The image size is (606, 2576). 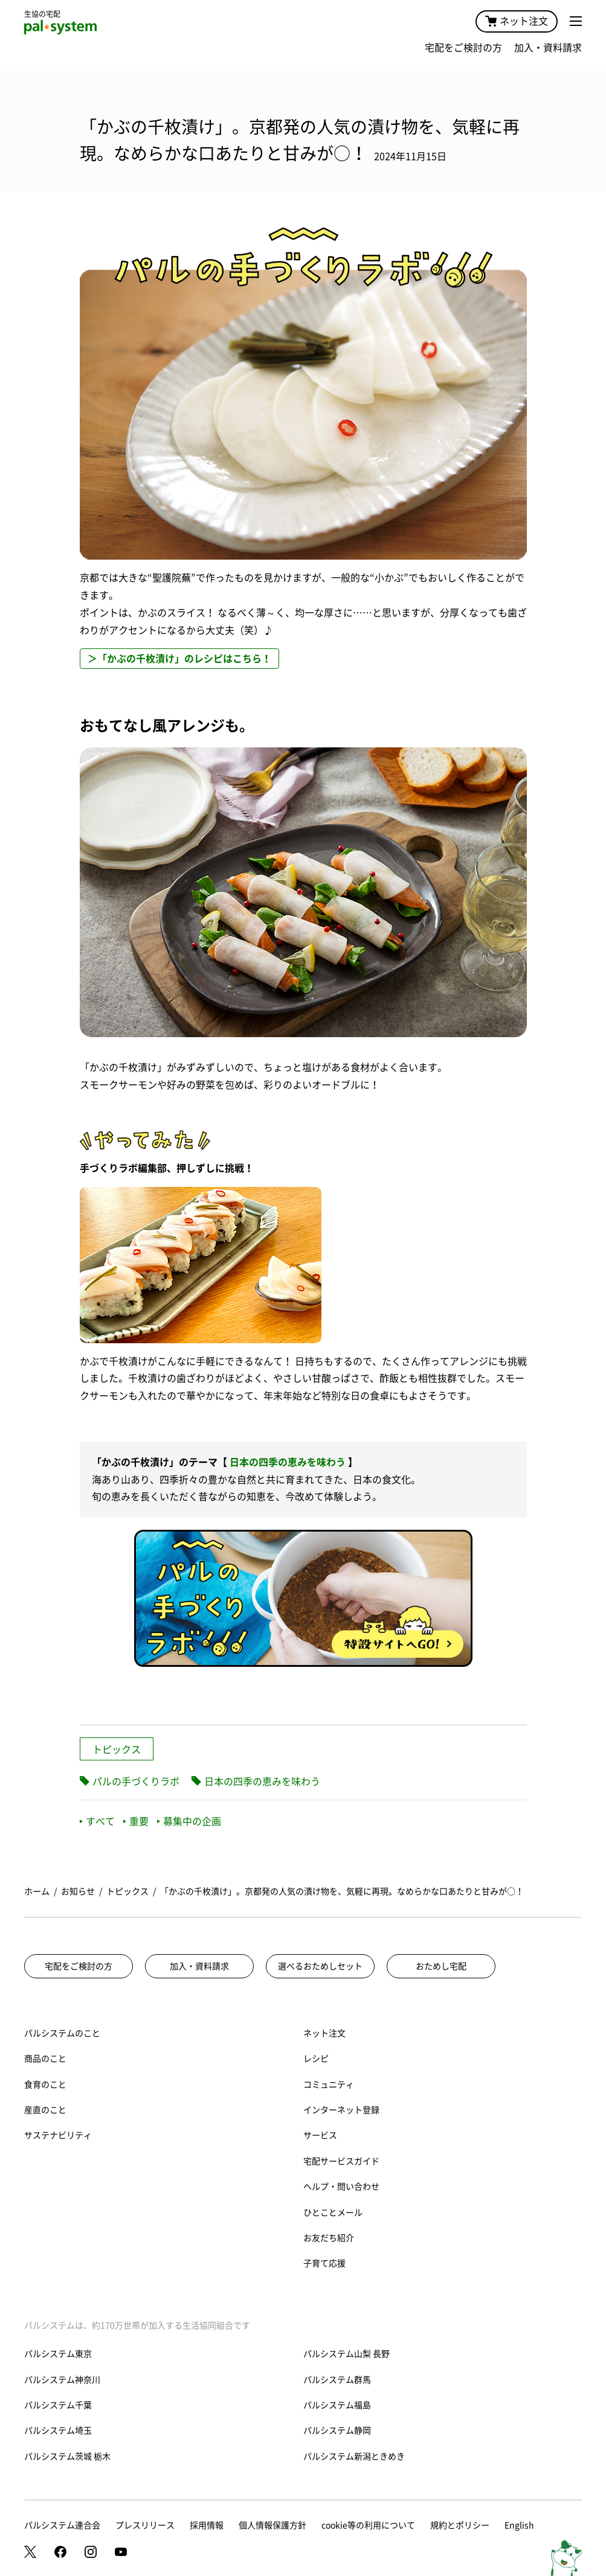 I want to click on コミュニティ, so click(x=328, y=2084).